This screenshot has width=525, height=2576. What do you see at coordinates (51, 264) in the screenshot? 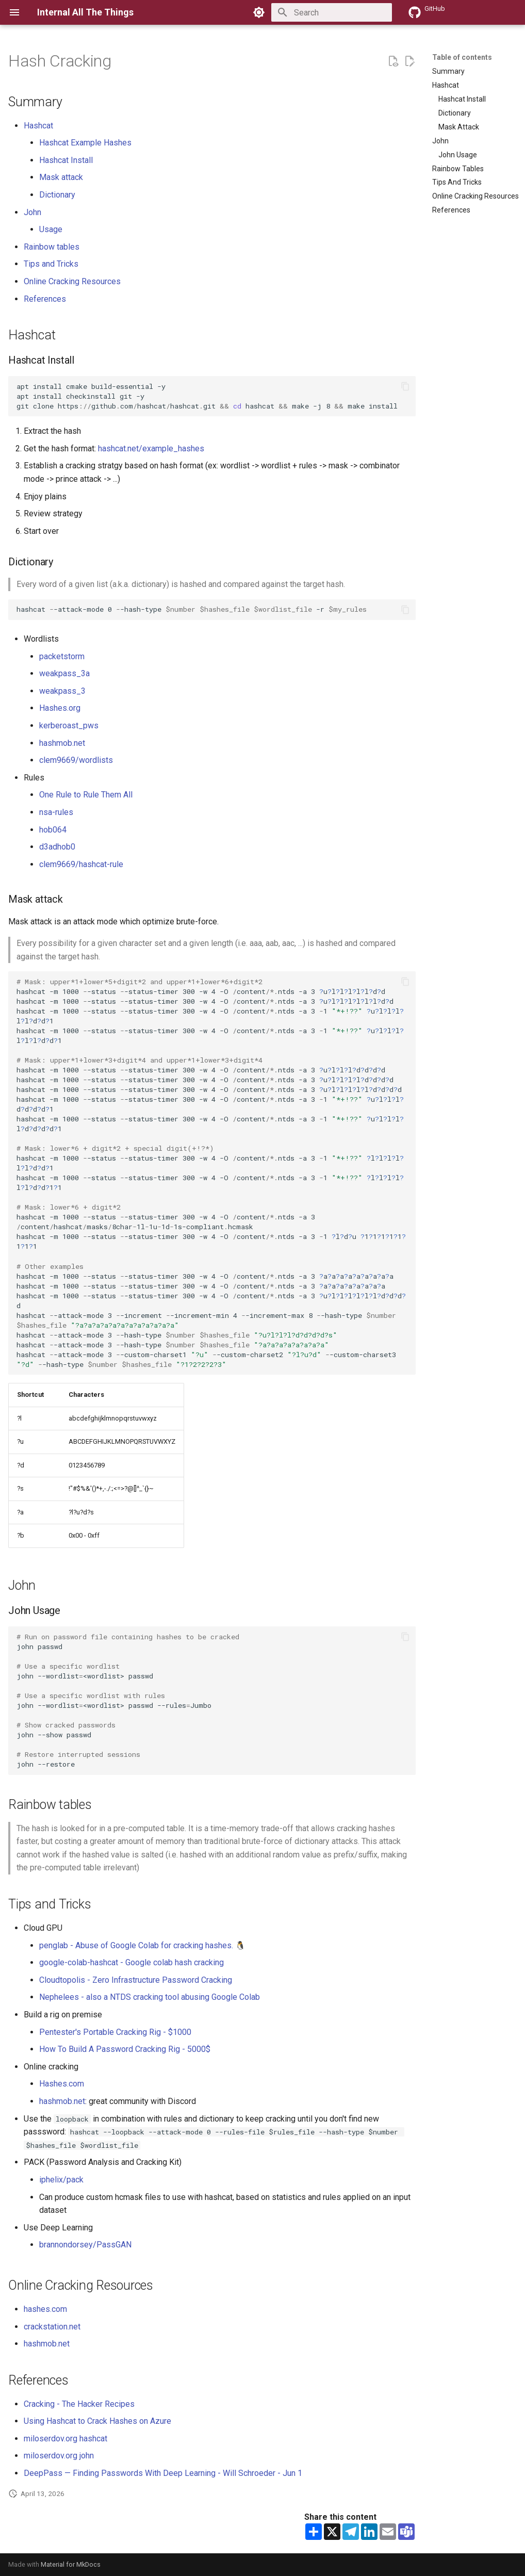
I see `Tips and Tricks` at bounding box center [51, 264].